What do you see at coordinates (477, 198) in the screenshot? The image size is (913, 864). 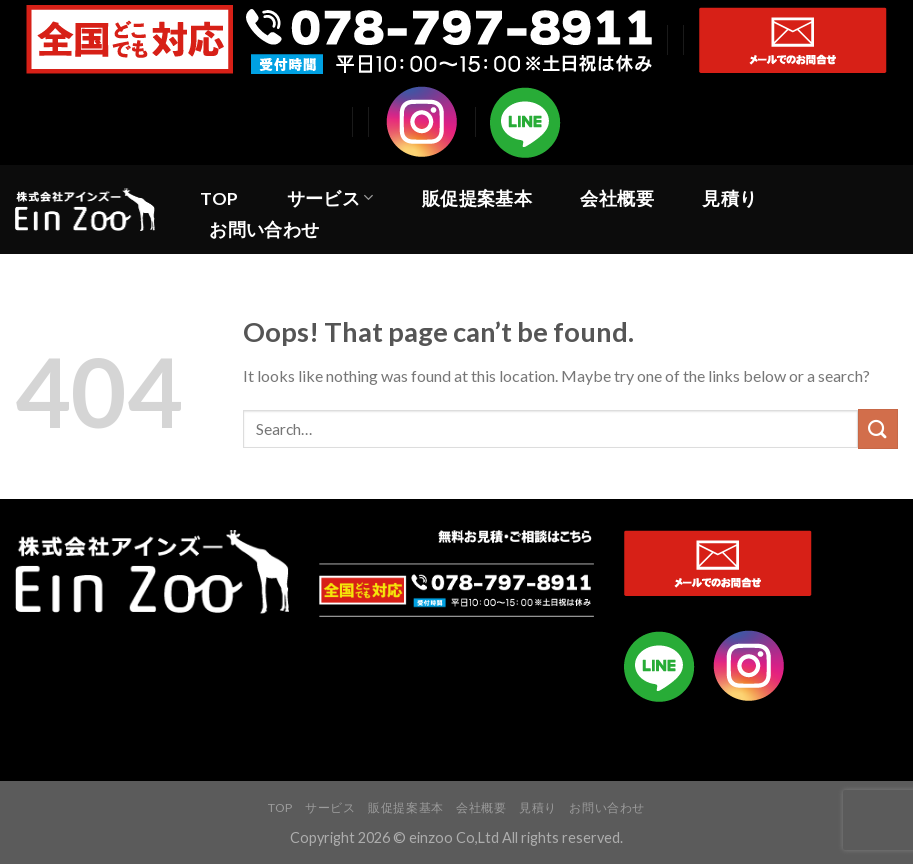 I see `販促提案基本` at bounding box center [477, 198].